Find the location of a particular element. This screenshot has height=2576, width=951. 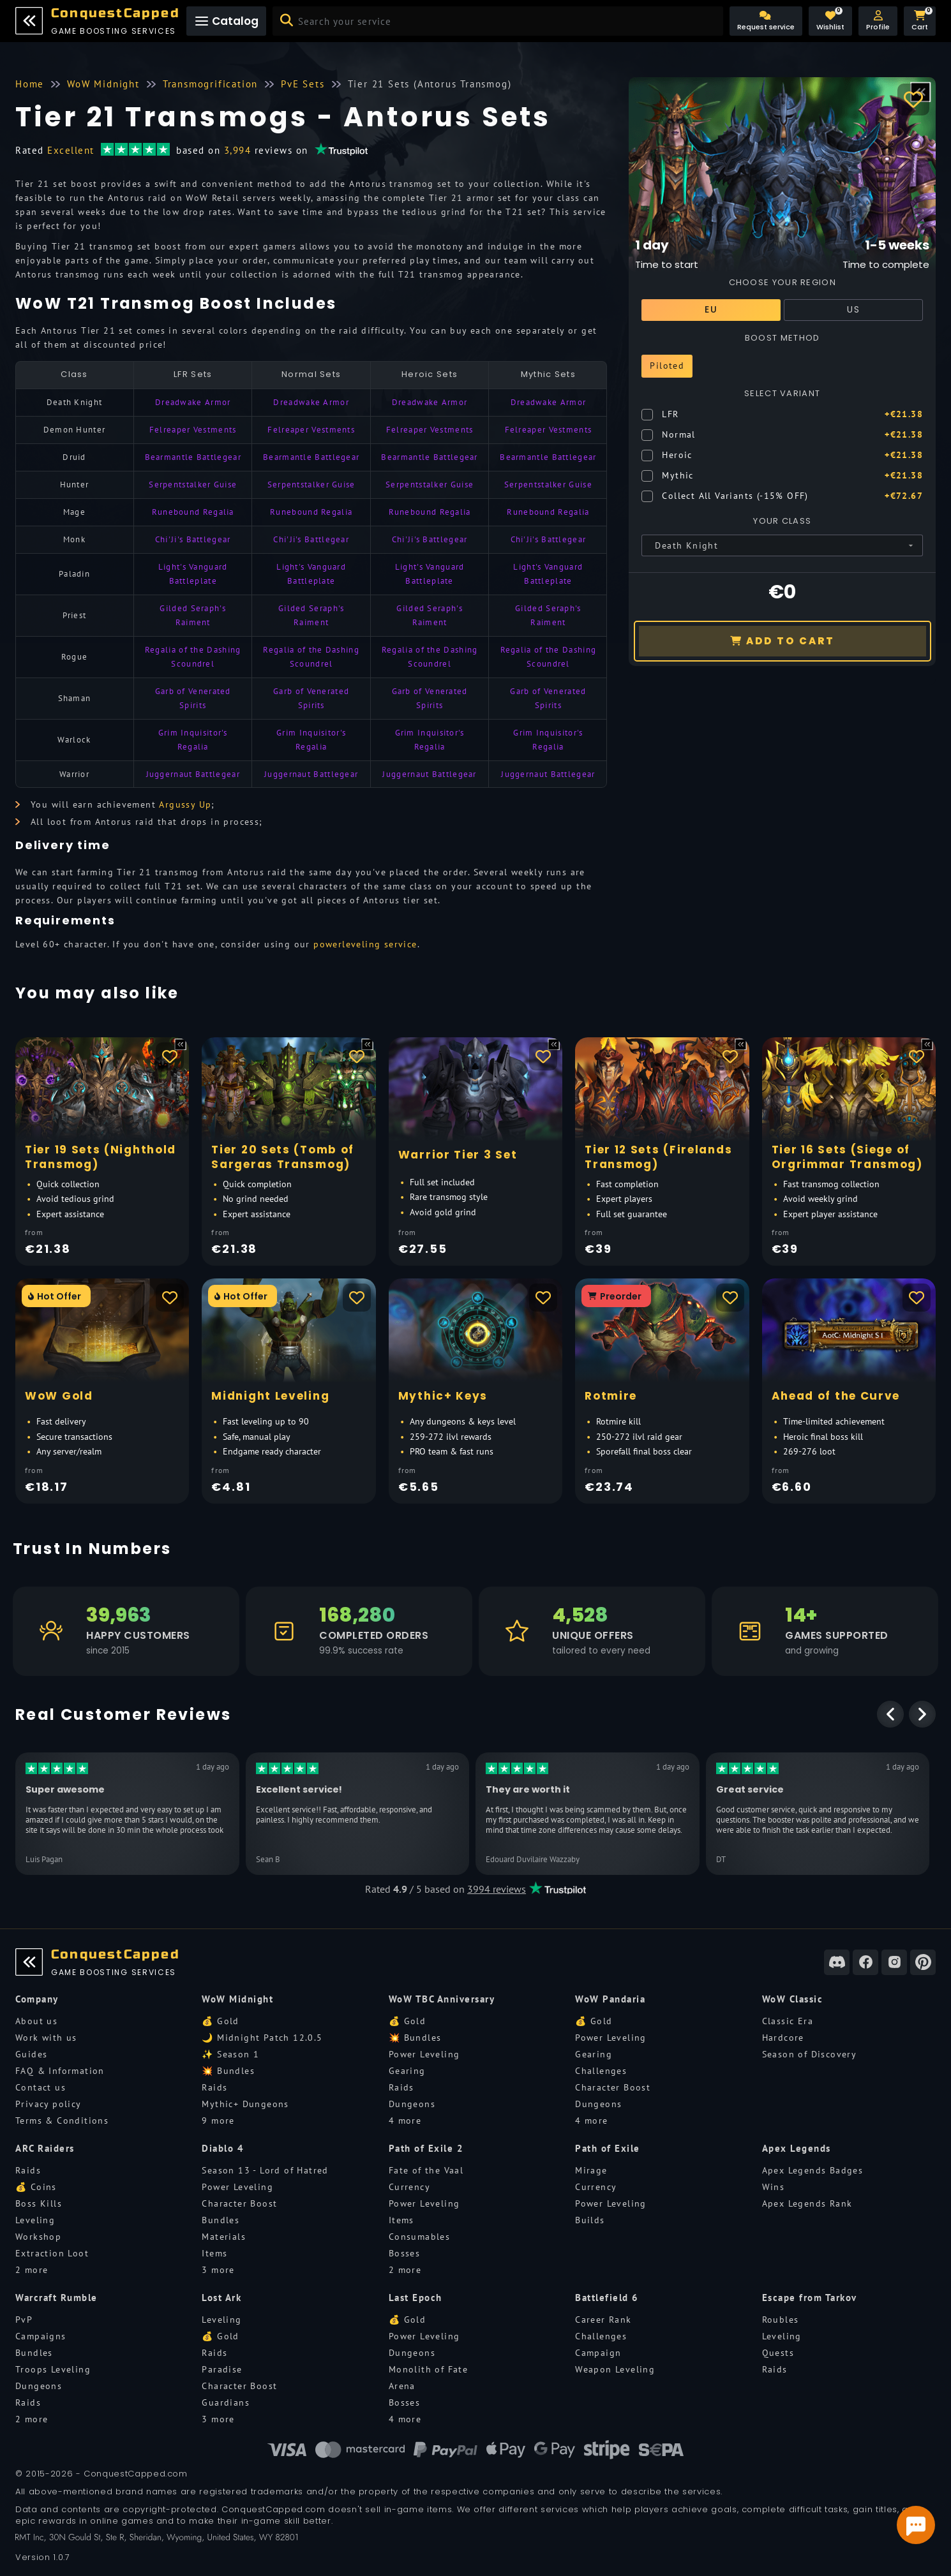

Builds is located at coordinates (589, 2220).